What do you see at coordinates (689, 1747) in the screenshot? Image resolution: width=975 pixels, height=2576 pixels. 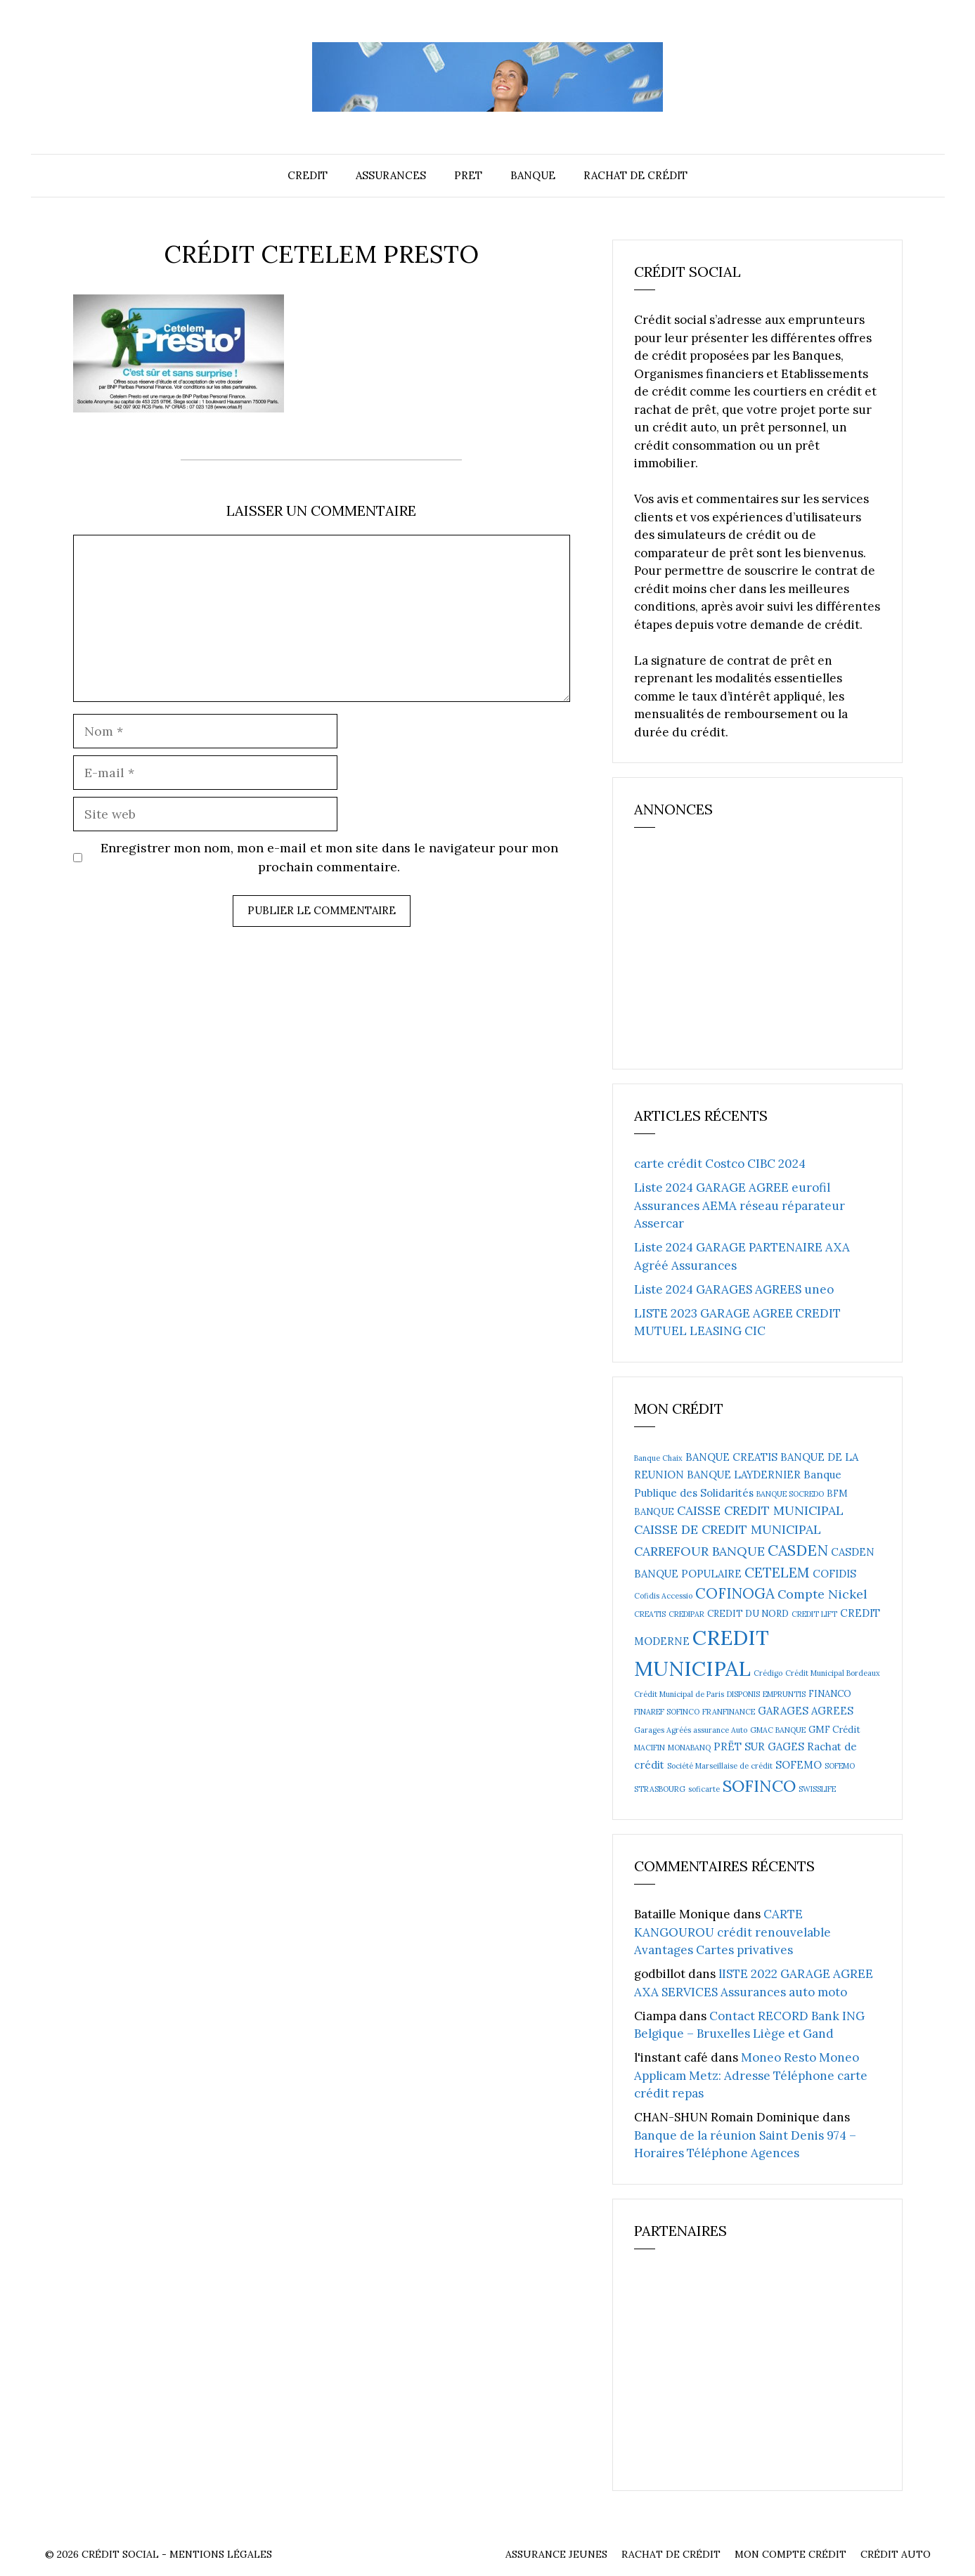 I see `MONABANQ [MONABANQ (2 éléments)]` at bounding box center [689, 1747].